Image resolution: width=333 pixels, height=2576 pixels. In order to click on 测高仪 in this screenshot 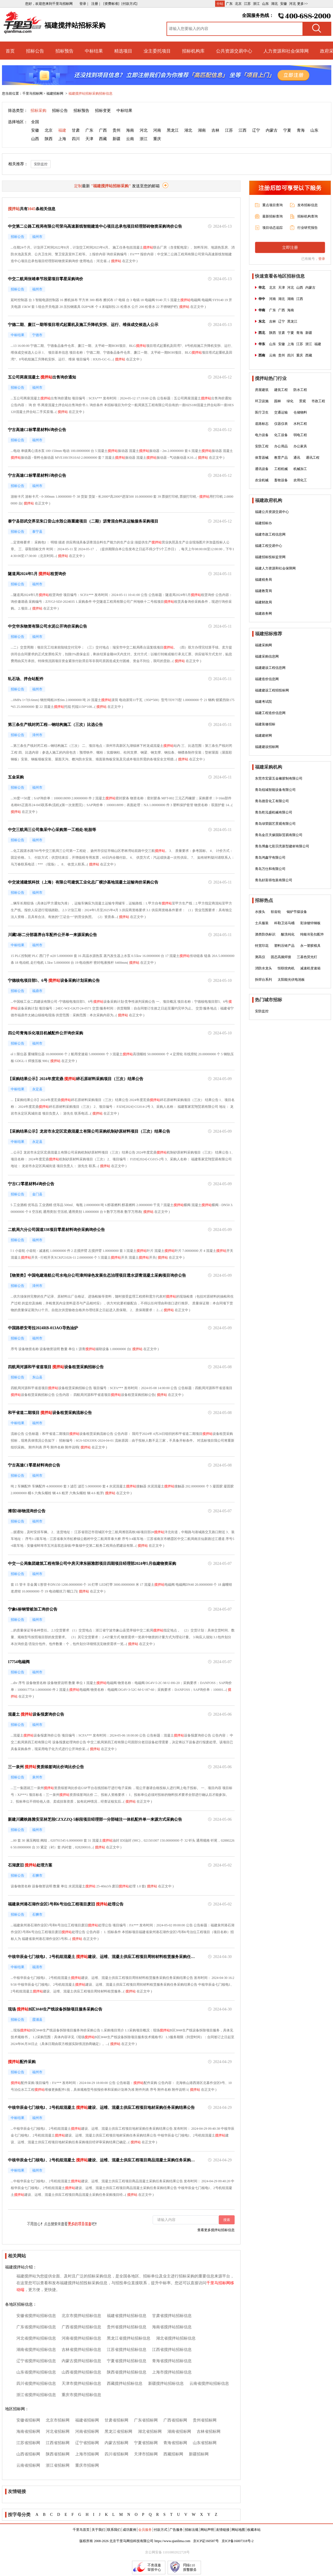, I will do `click(260, 957)`.